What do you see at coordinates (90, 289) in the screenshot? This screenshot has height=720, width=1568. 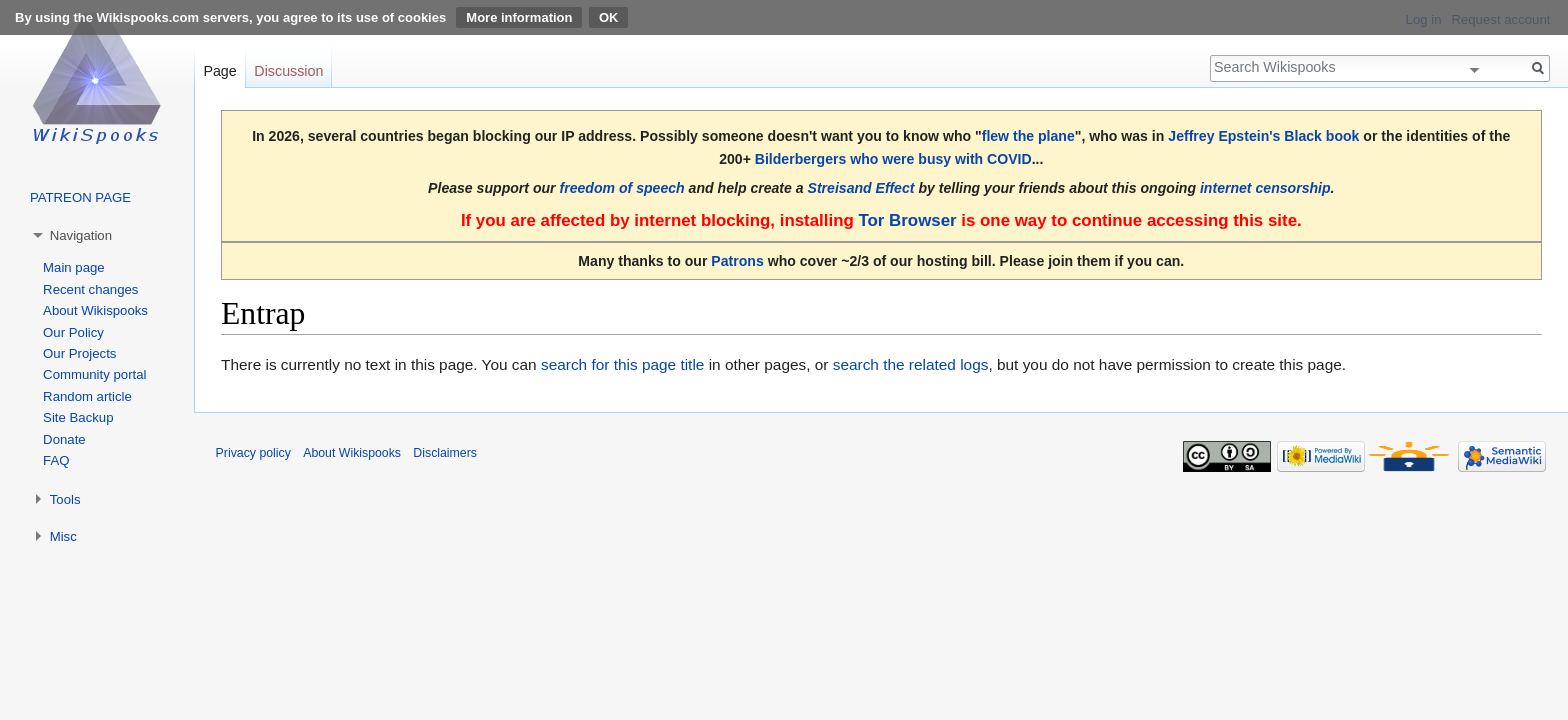 I see `Recent changes` at bounding box center [90, 289].